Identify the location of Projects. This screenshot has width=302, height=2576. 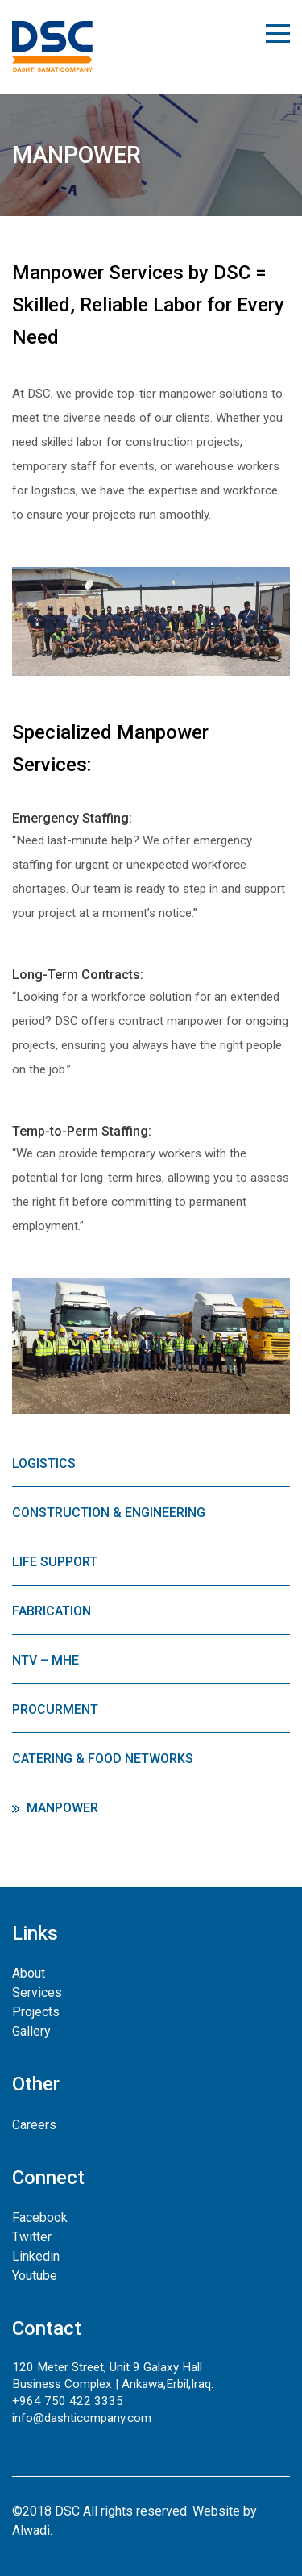
(36, 2012).